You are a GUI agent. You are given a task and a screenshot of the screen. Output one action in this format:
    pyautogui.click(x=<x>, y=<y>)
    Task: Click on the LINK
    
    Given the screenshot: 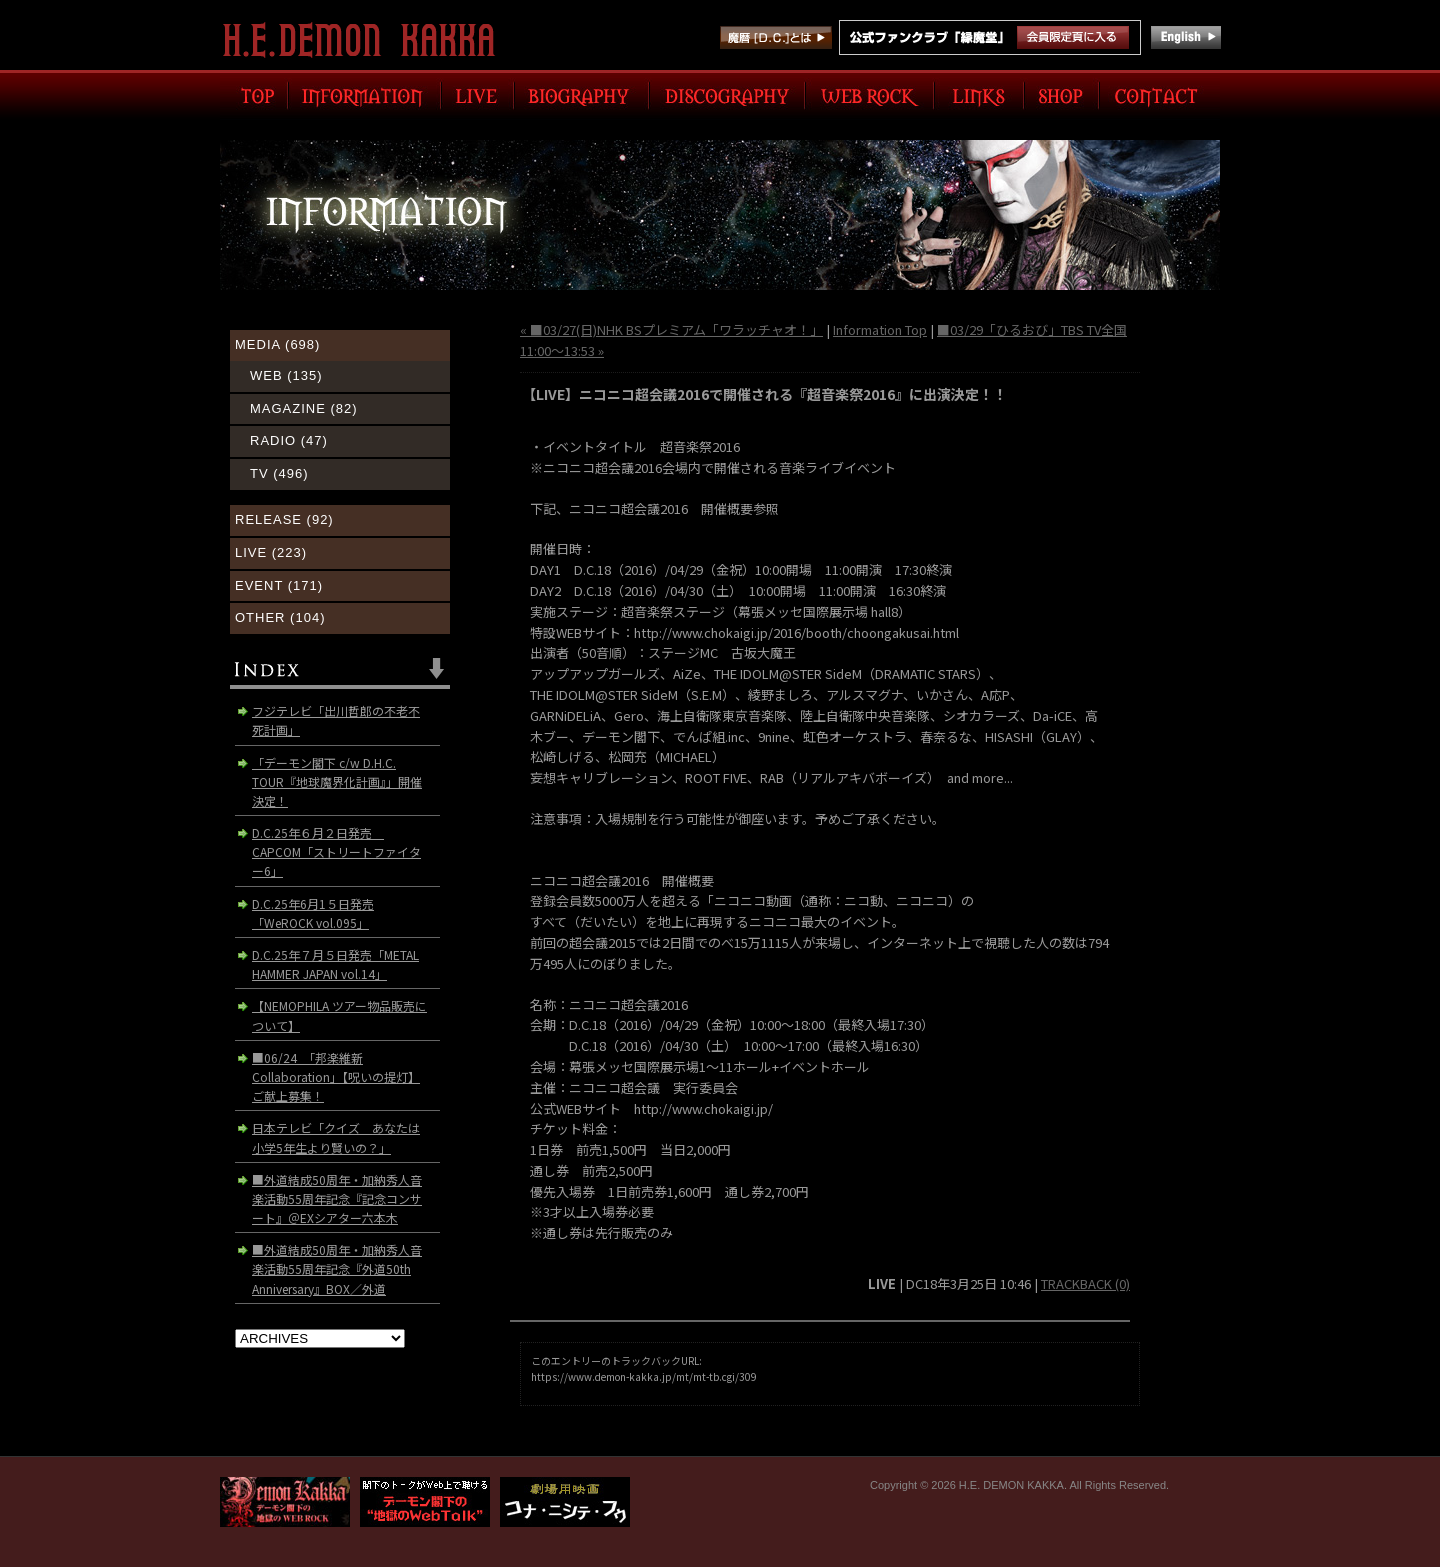 What is the action you would take?
    pyautogui.click(x=979, y=95)
    